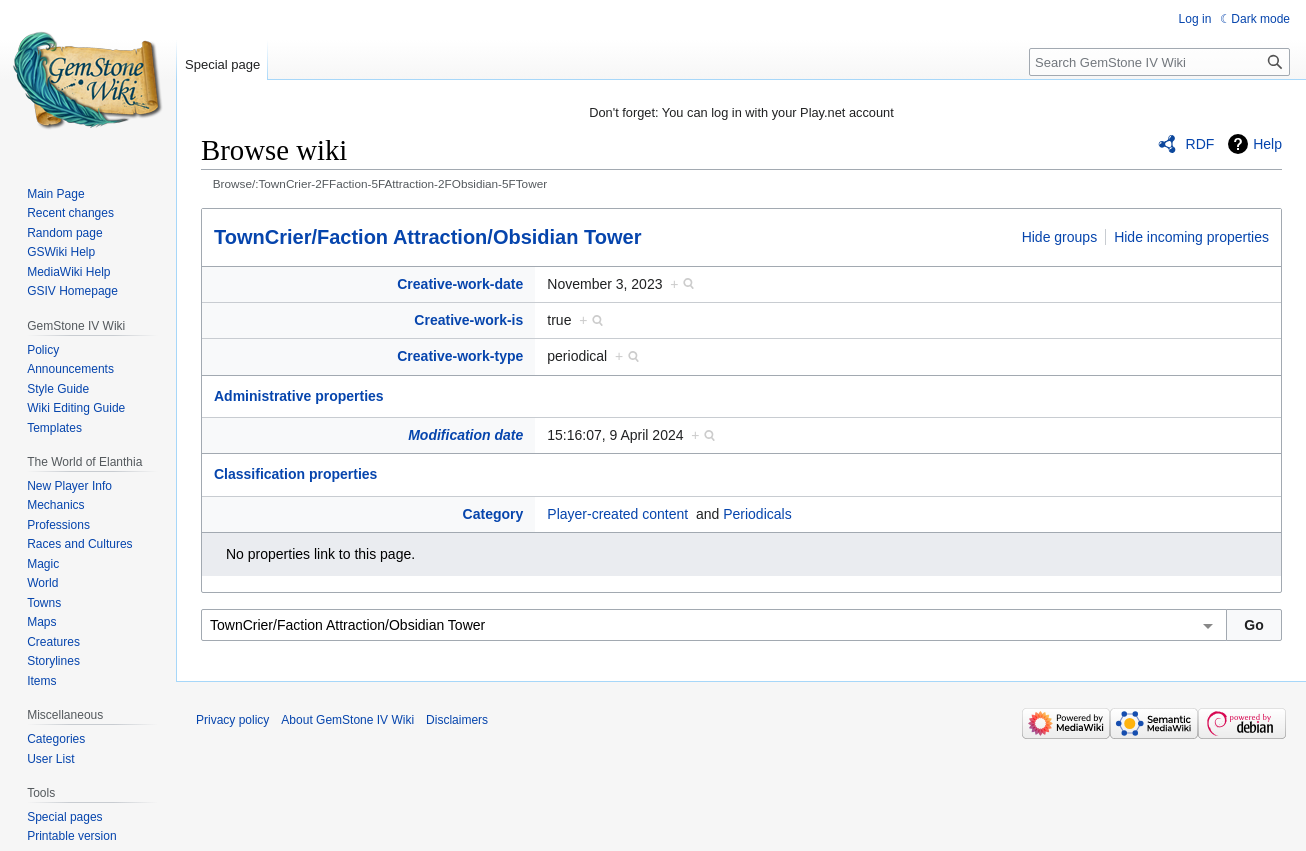  What do you see at coordinates (1060, 237) in the screenshot?
I see `Hide groups` at bounding box center [1060, 237].